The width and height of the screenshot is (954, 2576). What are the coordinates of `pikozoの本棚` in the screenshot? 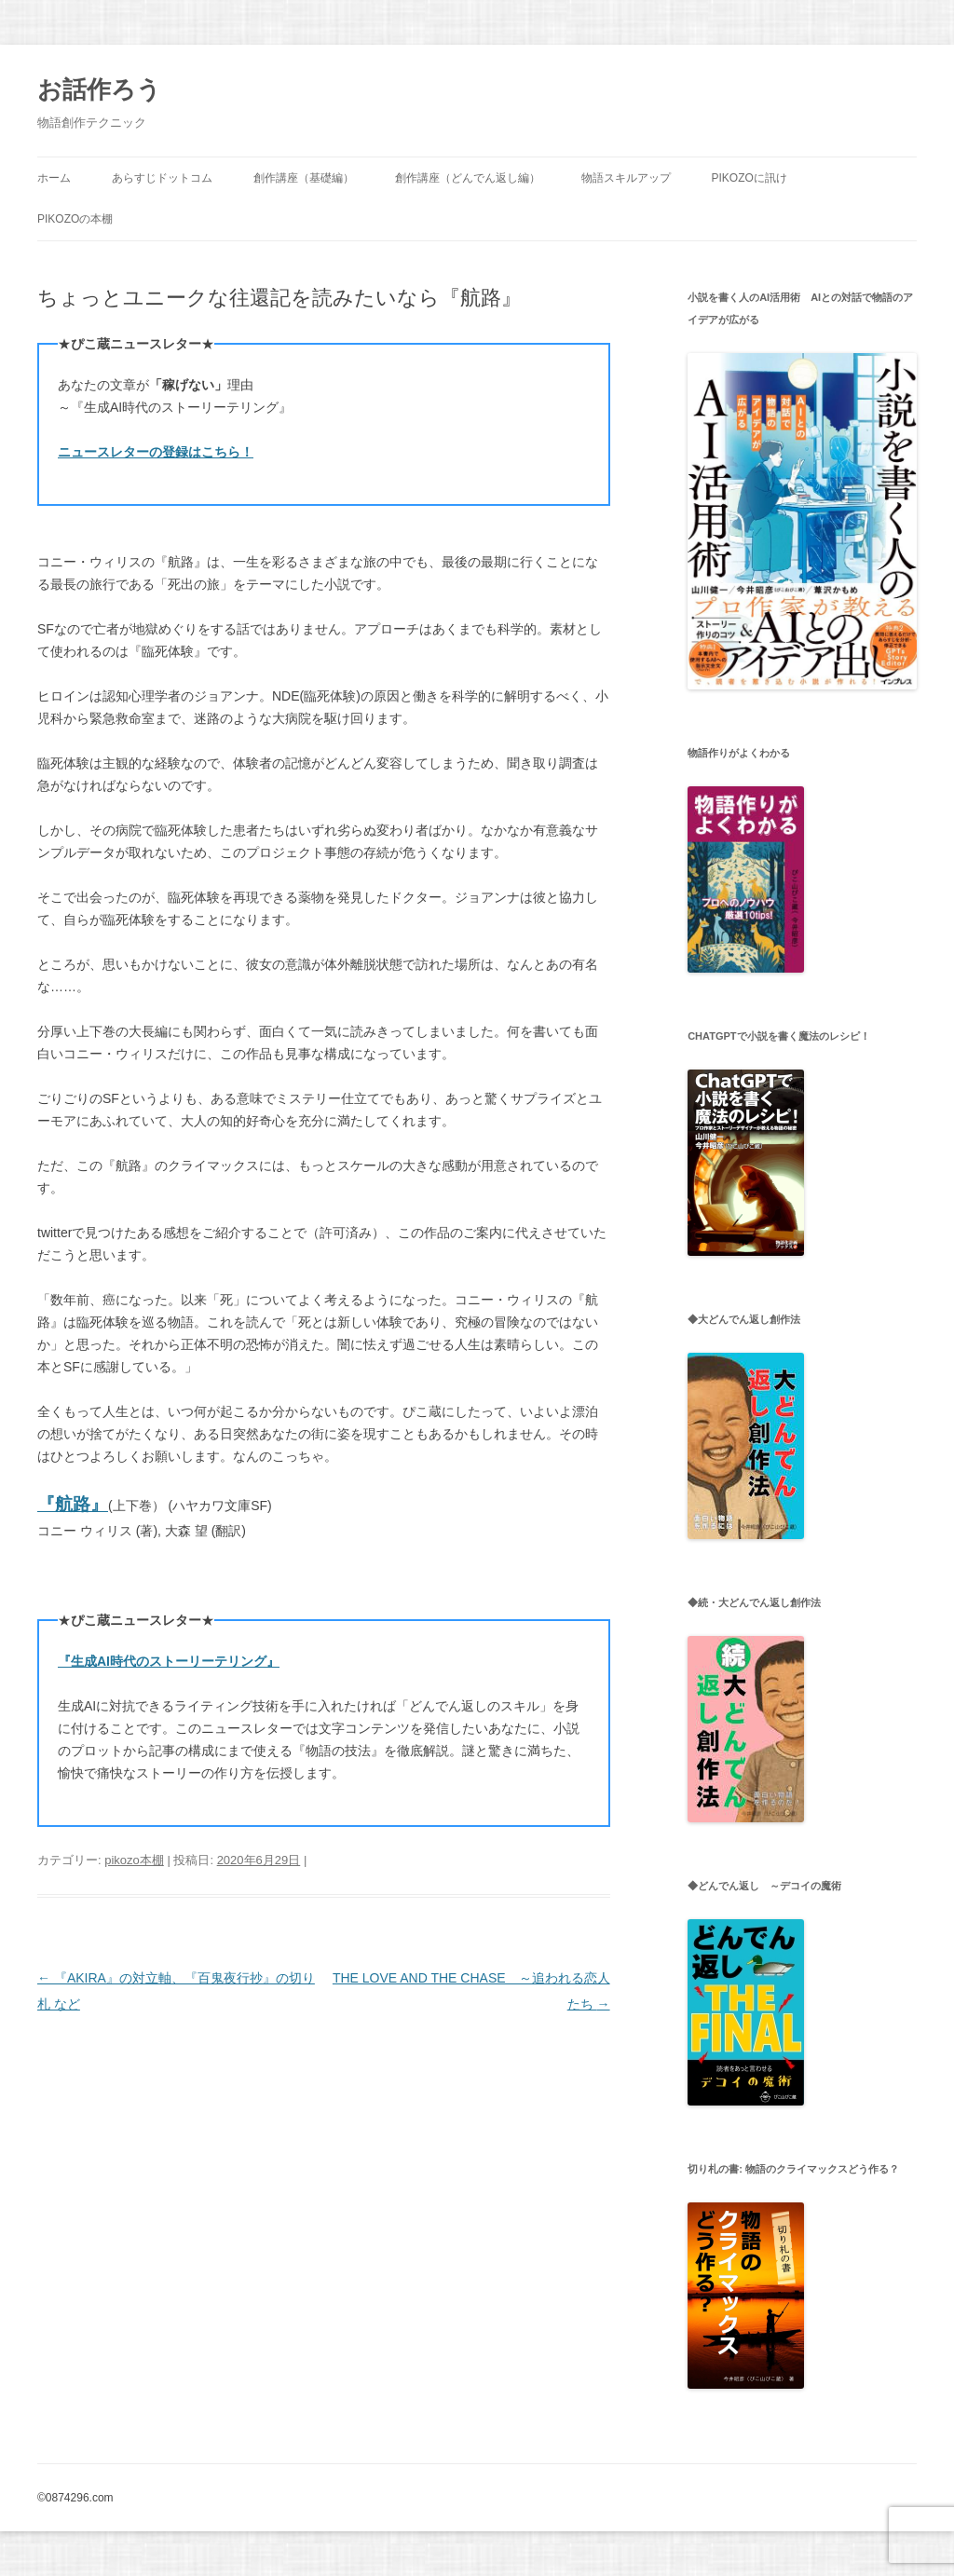 It's located at (75, 218).